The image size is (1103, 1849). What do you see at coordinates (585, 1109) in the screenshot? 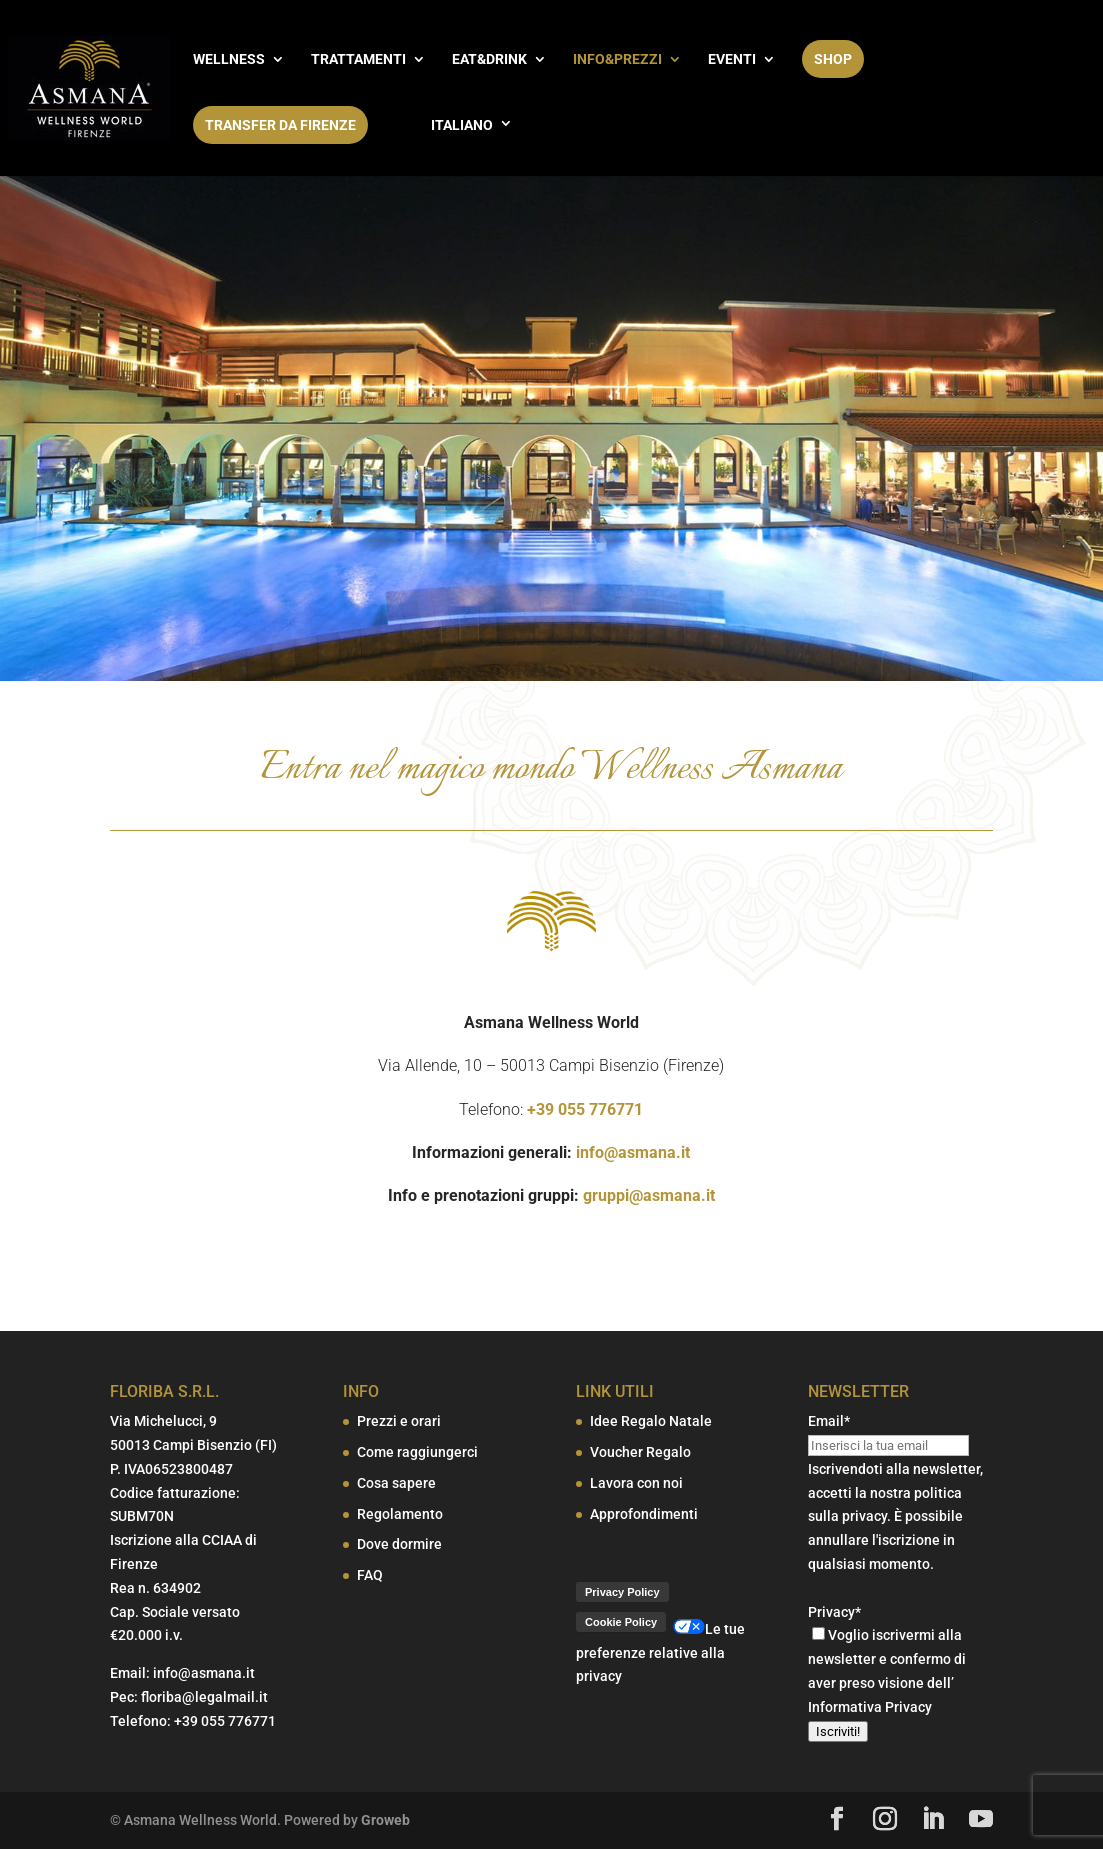
I see `+39 055 776771` at bounding box center [585, 1109].